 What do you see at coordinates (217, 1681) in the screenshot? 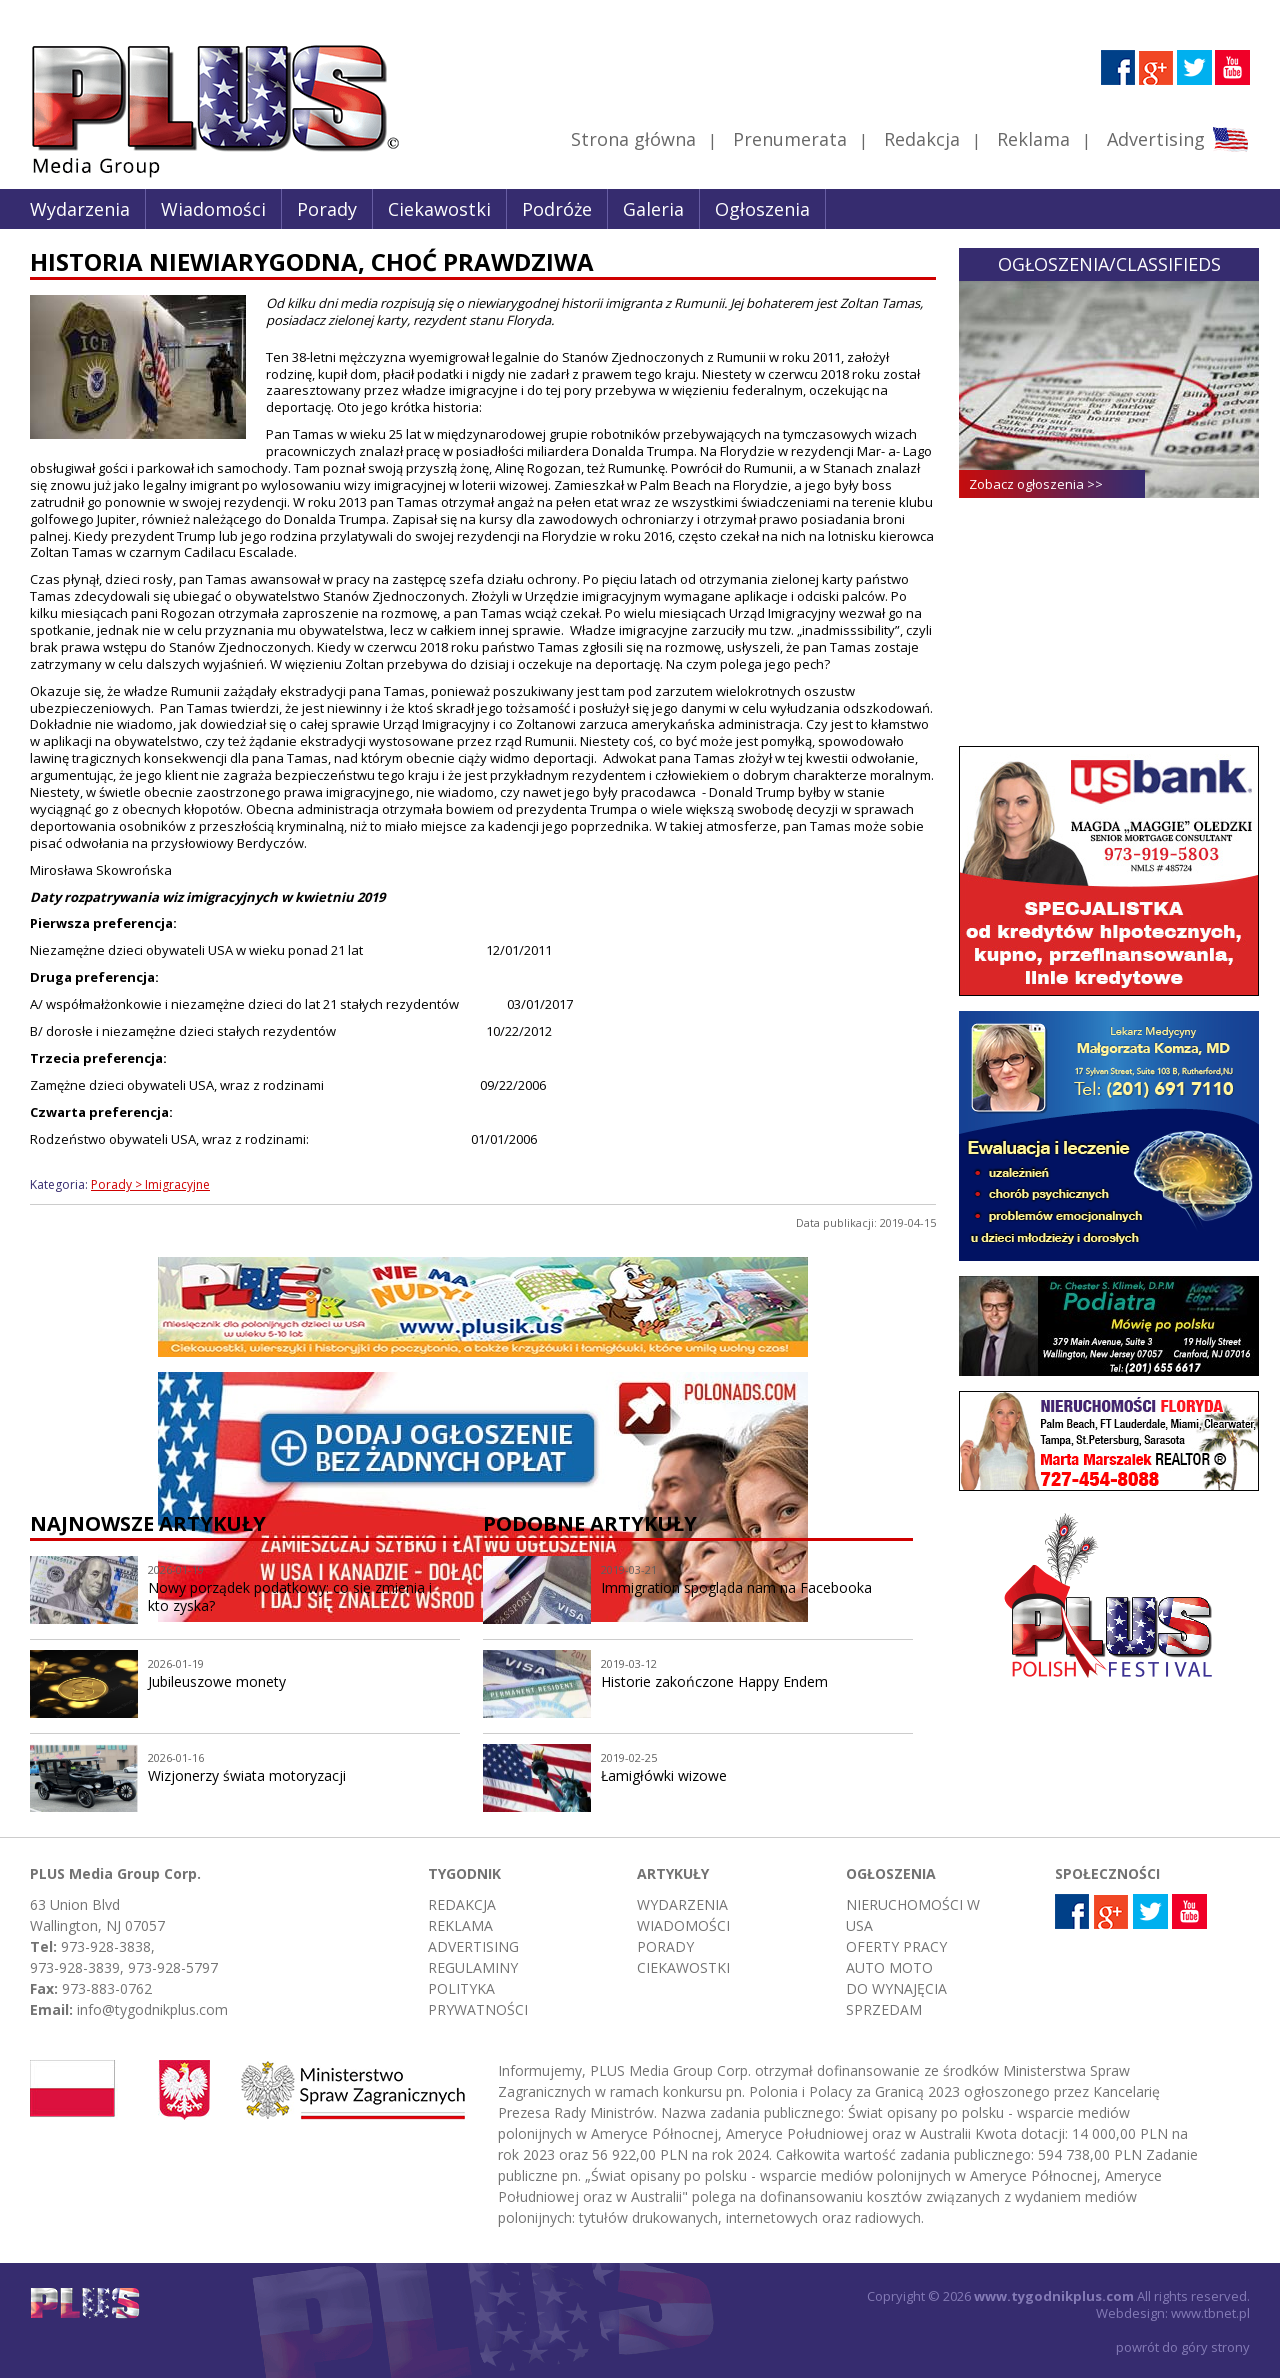
I see `Jubileuszowe monety` at bounding box center [217, 1681].